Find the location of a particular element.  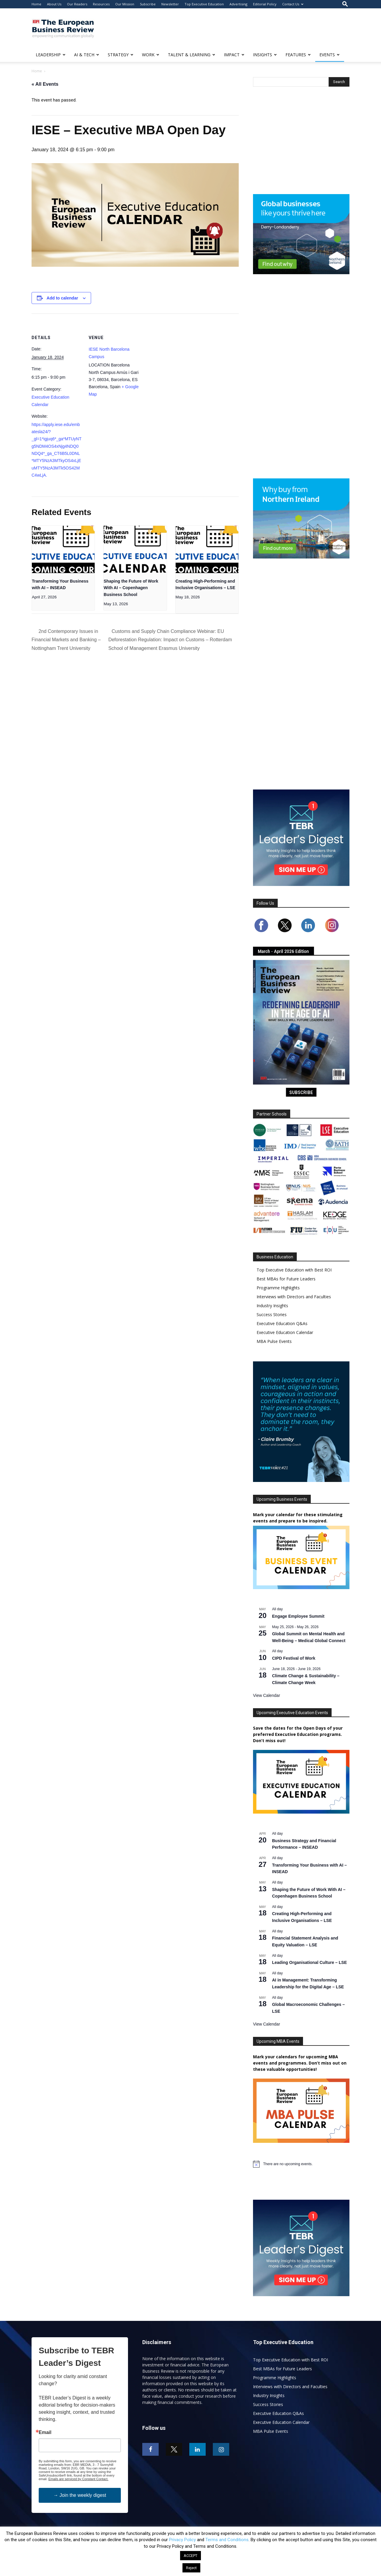

Shaping the Future of Work With AI – Copenhagen Business School is located at coordinates (131, 588).